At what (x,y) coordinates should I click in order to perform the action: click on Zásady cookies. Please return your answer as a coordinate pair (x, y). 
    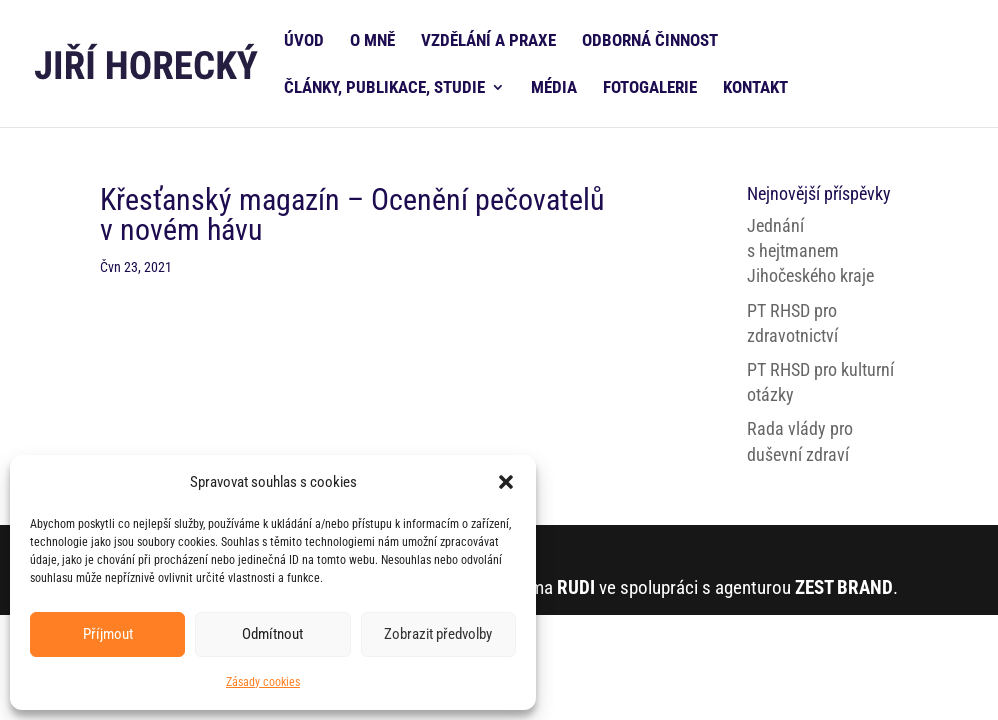
    Looking at the image, I should click on (263, 682).